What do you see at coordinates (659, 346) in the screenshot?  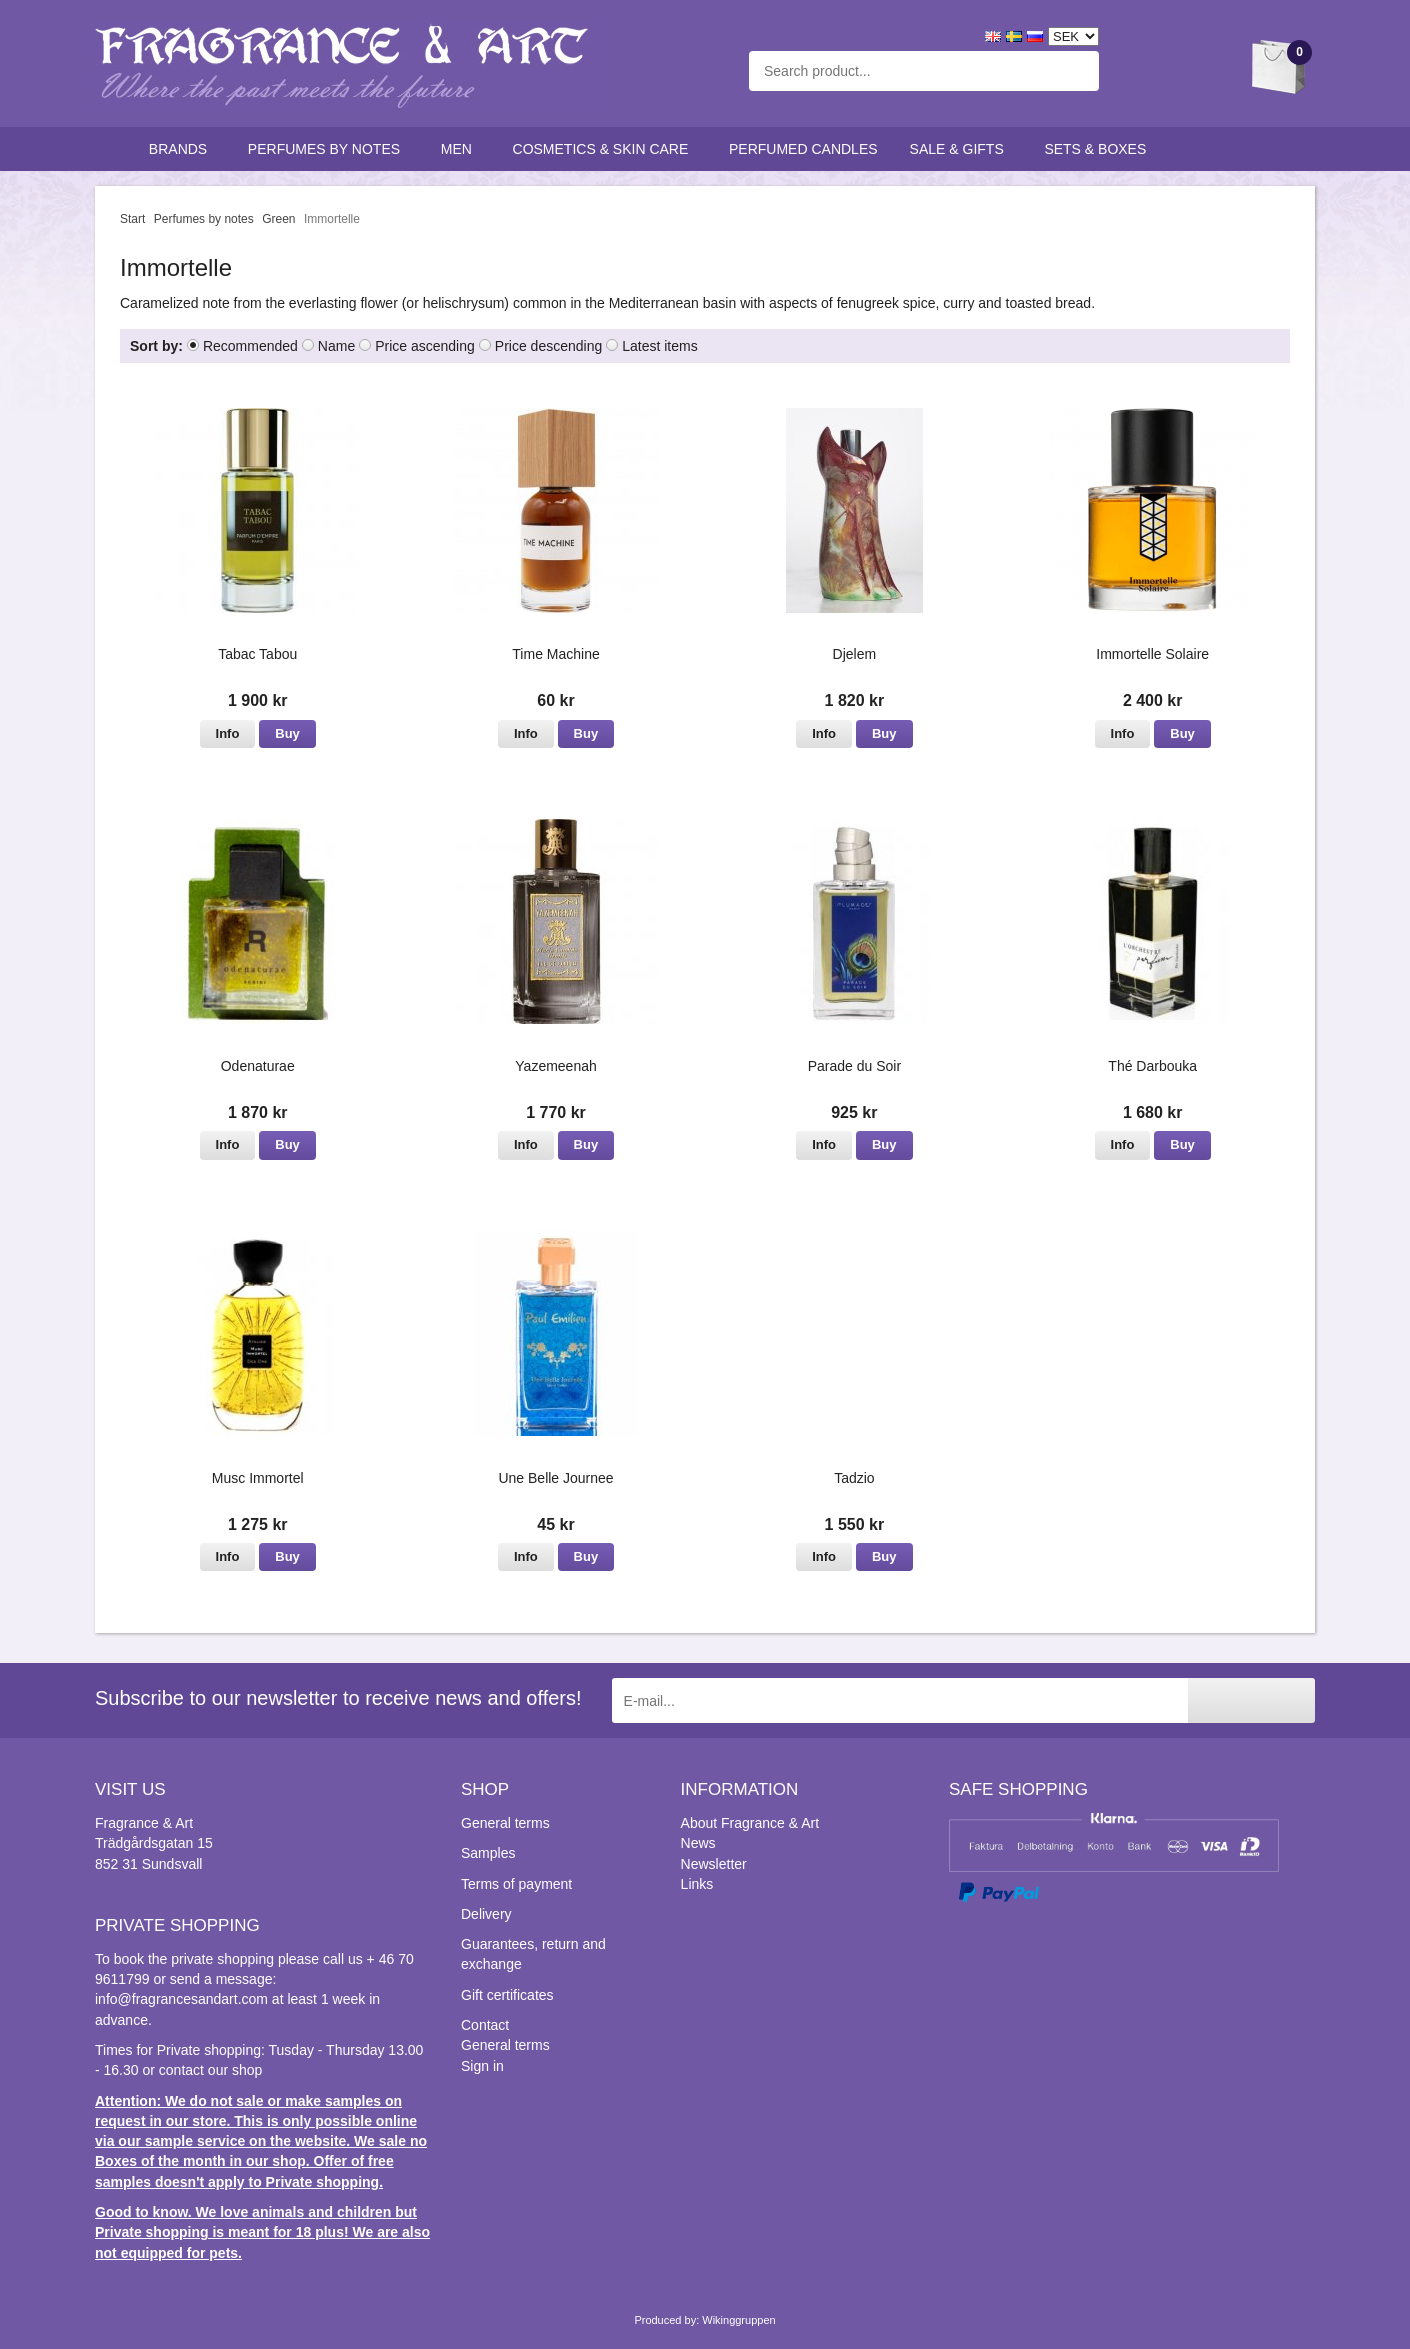 I see `Latest items` at bounding box center [659, 346].